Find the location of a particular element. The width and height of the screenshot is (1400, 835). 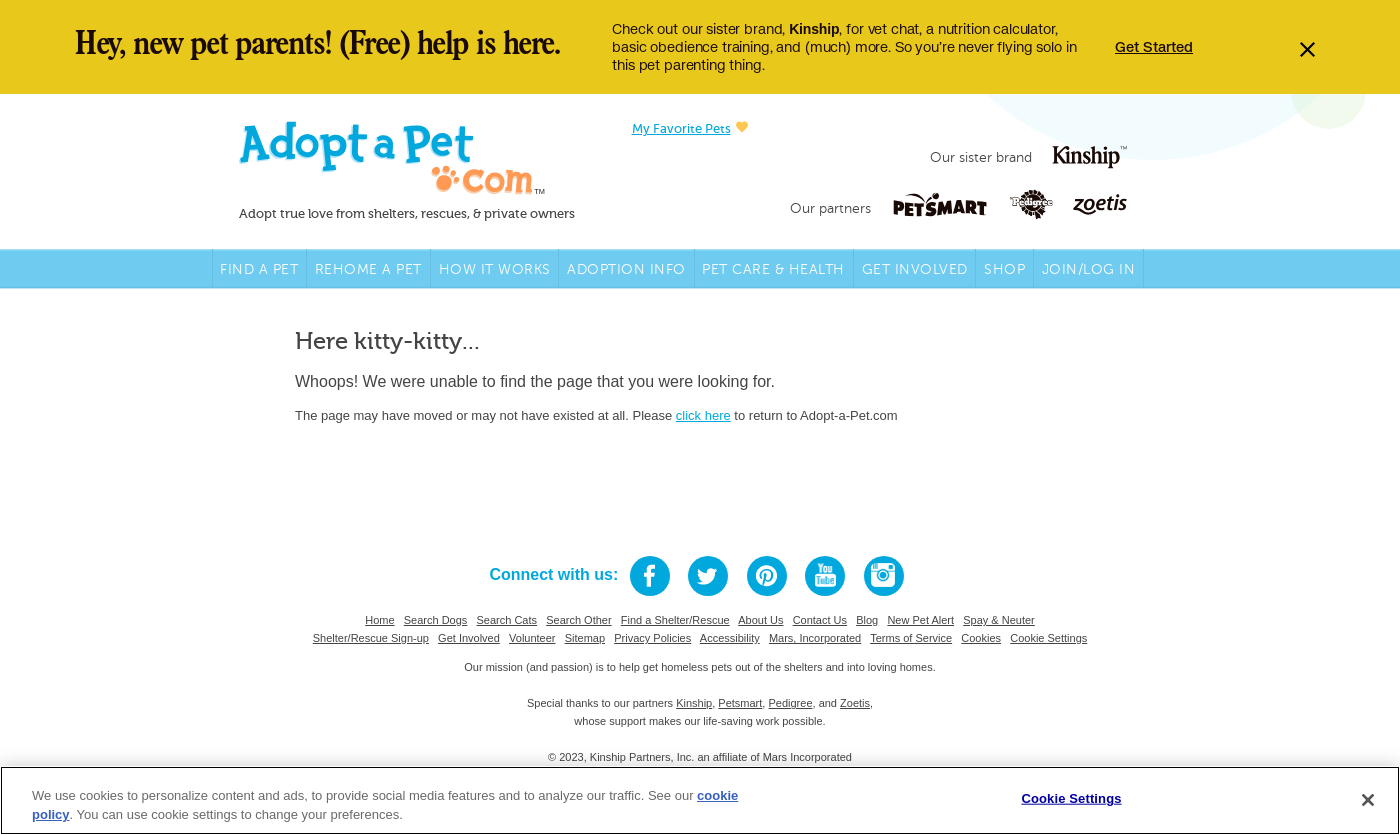

New Pet Alert is located at coordinates (920, 620).